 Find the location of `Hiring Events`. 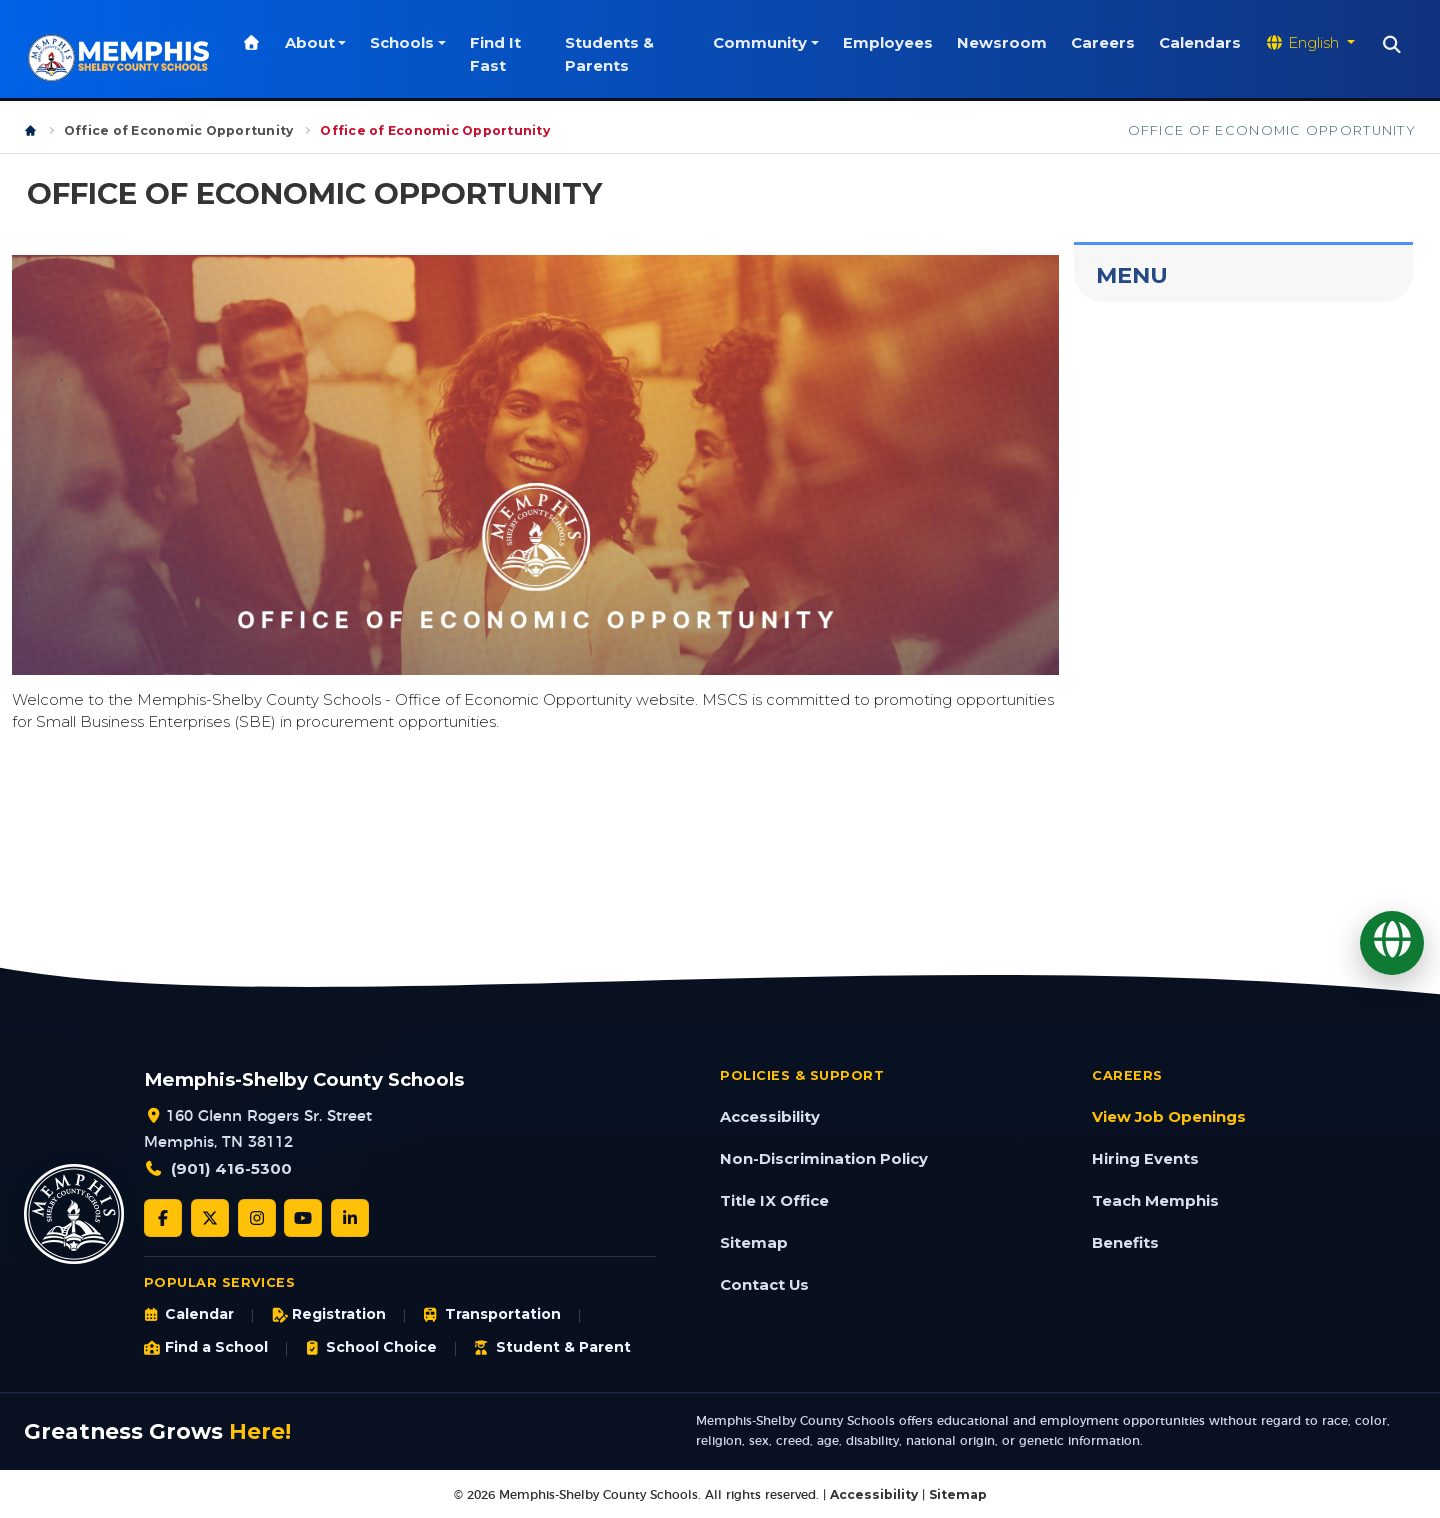

Hiring Events is located at coordinates (1145, 1159).